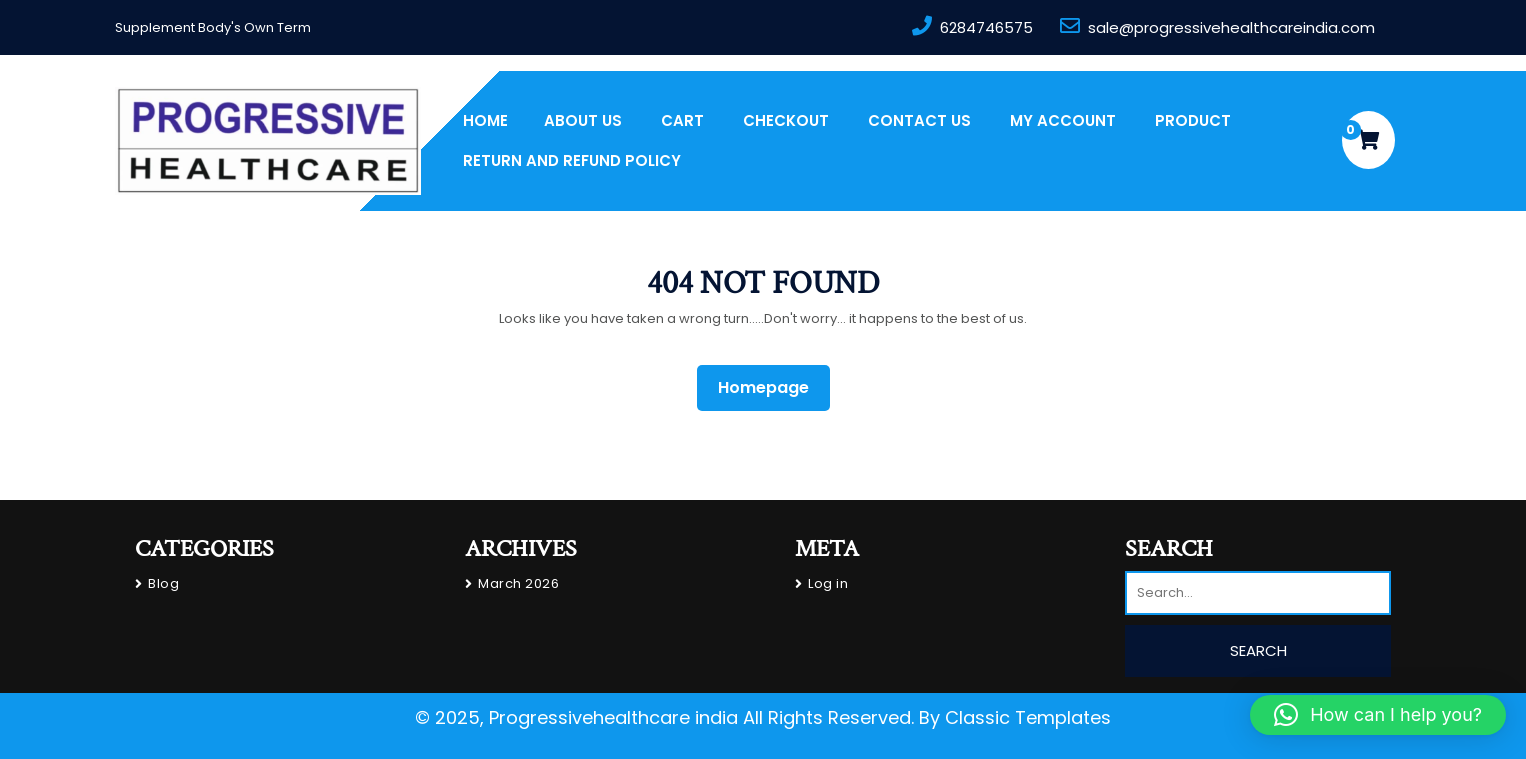  I want to click on March 2026, so click(518, 583).